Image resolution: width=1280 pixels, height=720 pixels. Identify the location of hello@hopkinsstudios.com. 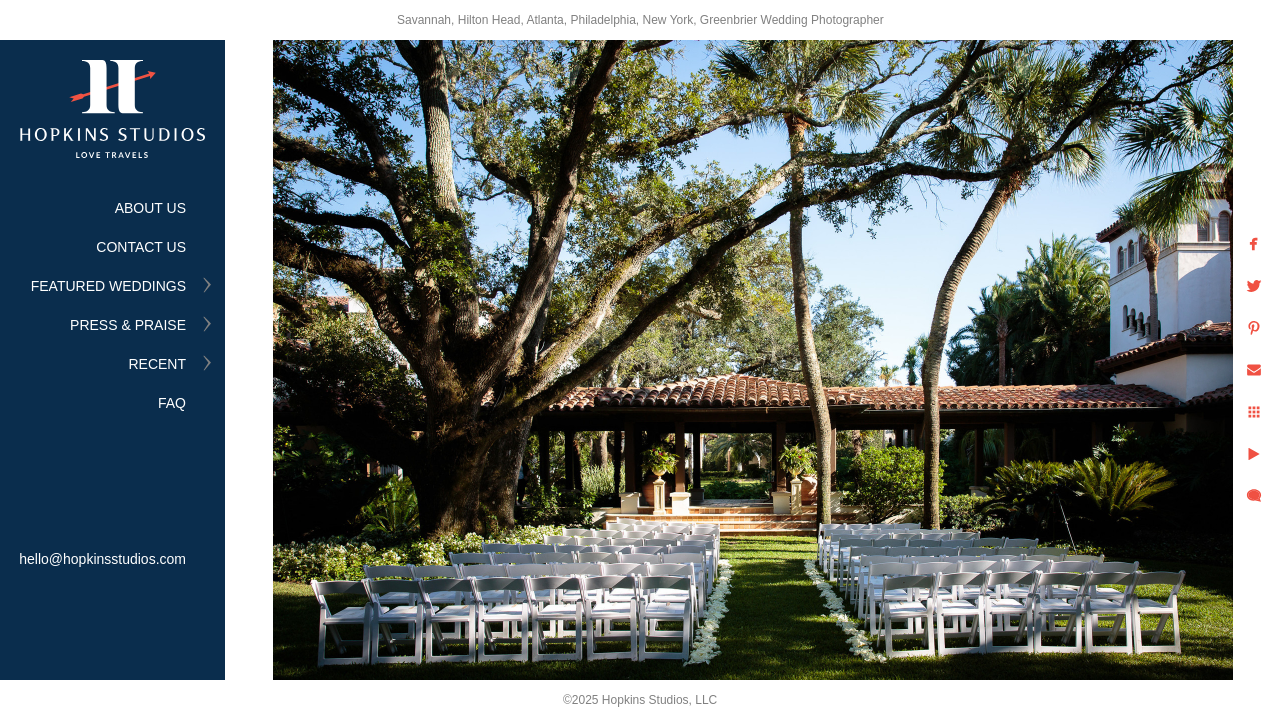
(102, 559).